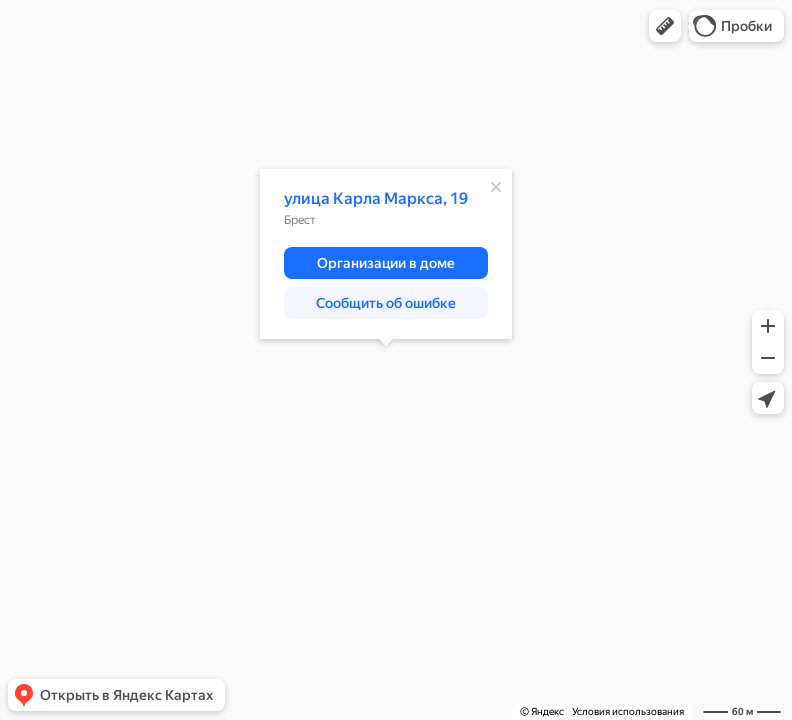 The width and height of the screenshot is (792, 720). What do you see at coordinates (665, 26) in the screenshot?
I see `[button]` at bounding box center [665, 26].